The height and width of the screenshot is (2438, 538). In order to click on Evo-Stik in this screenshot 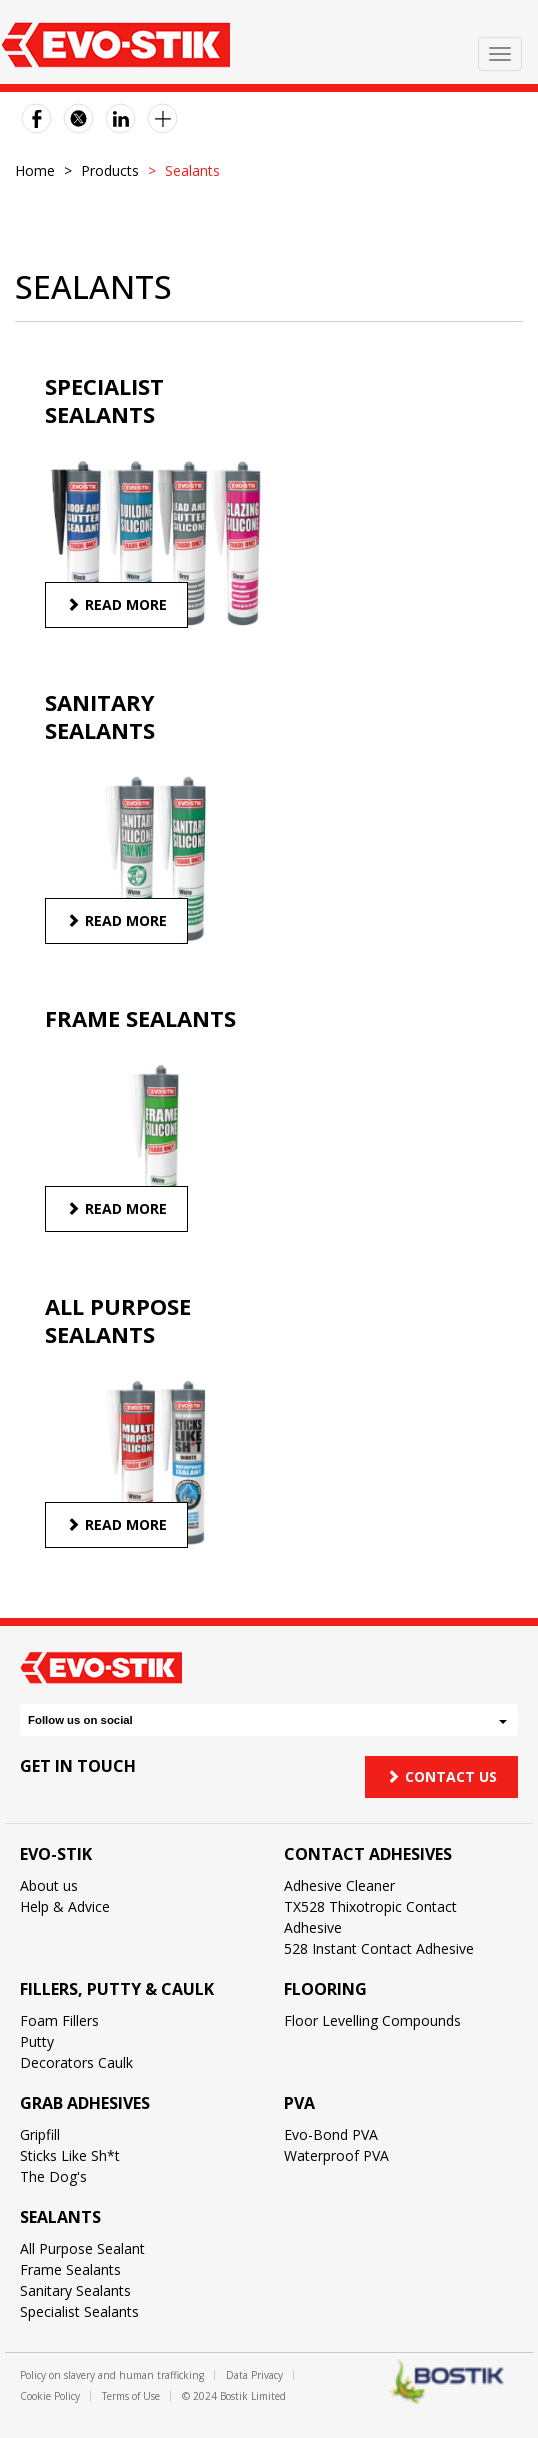, I will do `click(56, 1854)`.